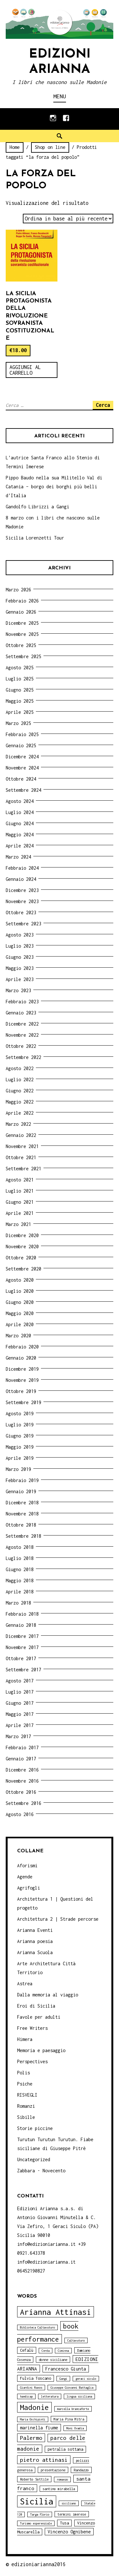 The image size is (119, 2576). I want to click on Pippo Baudo nella sua Militello Val di Catania – borgo dei borghi più belli d’Italia, so click(54, 486).